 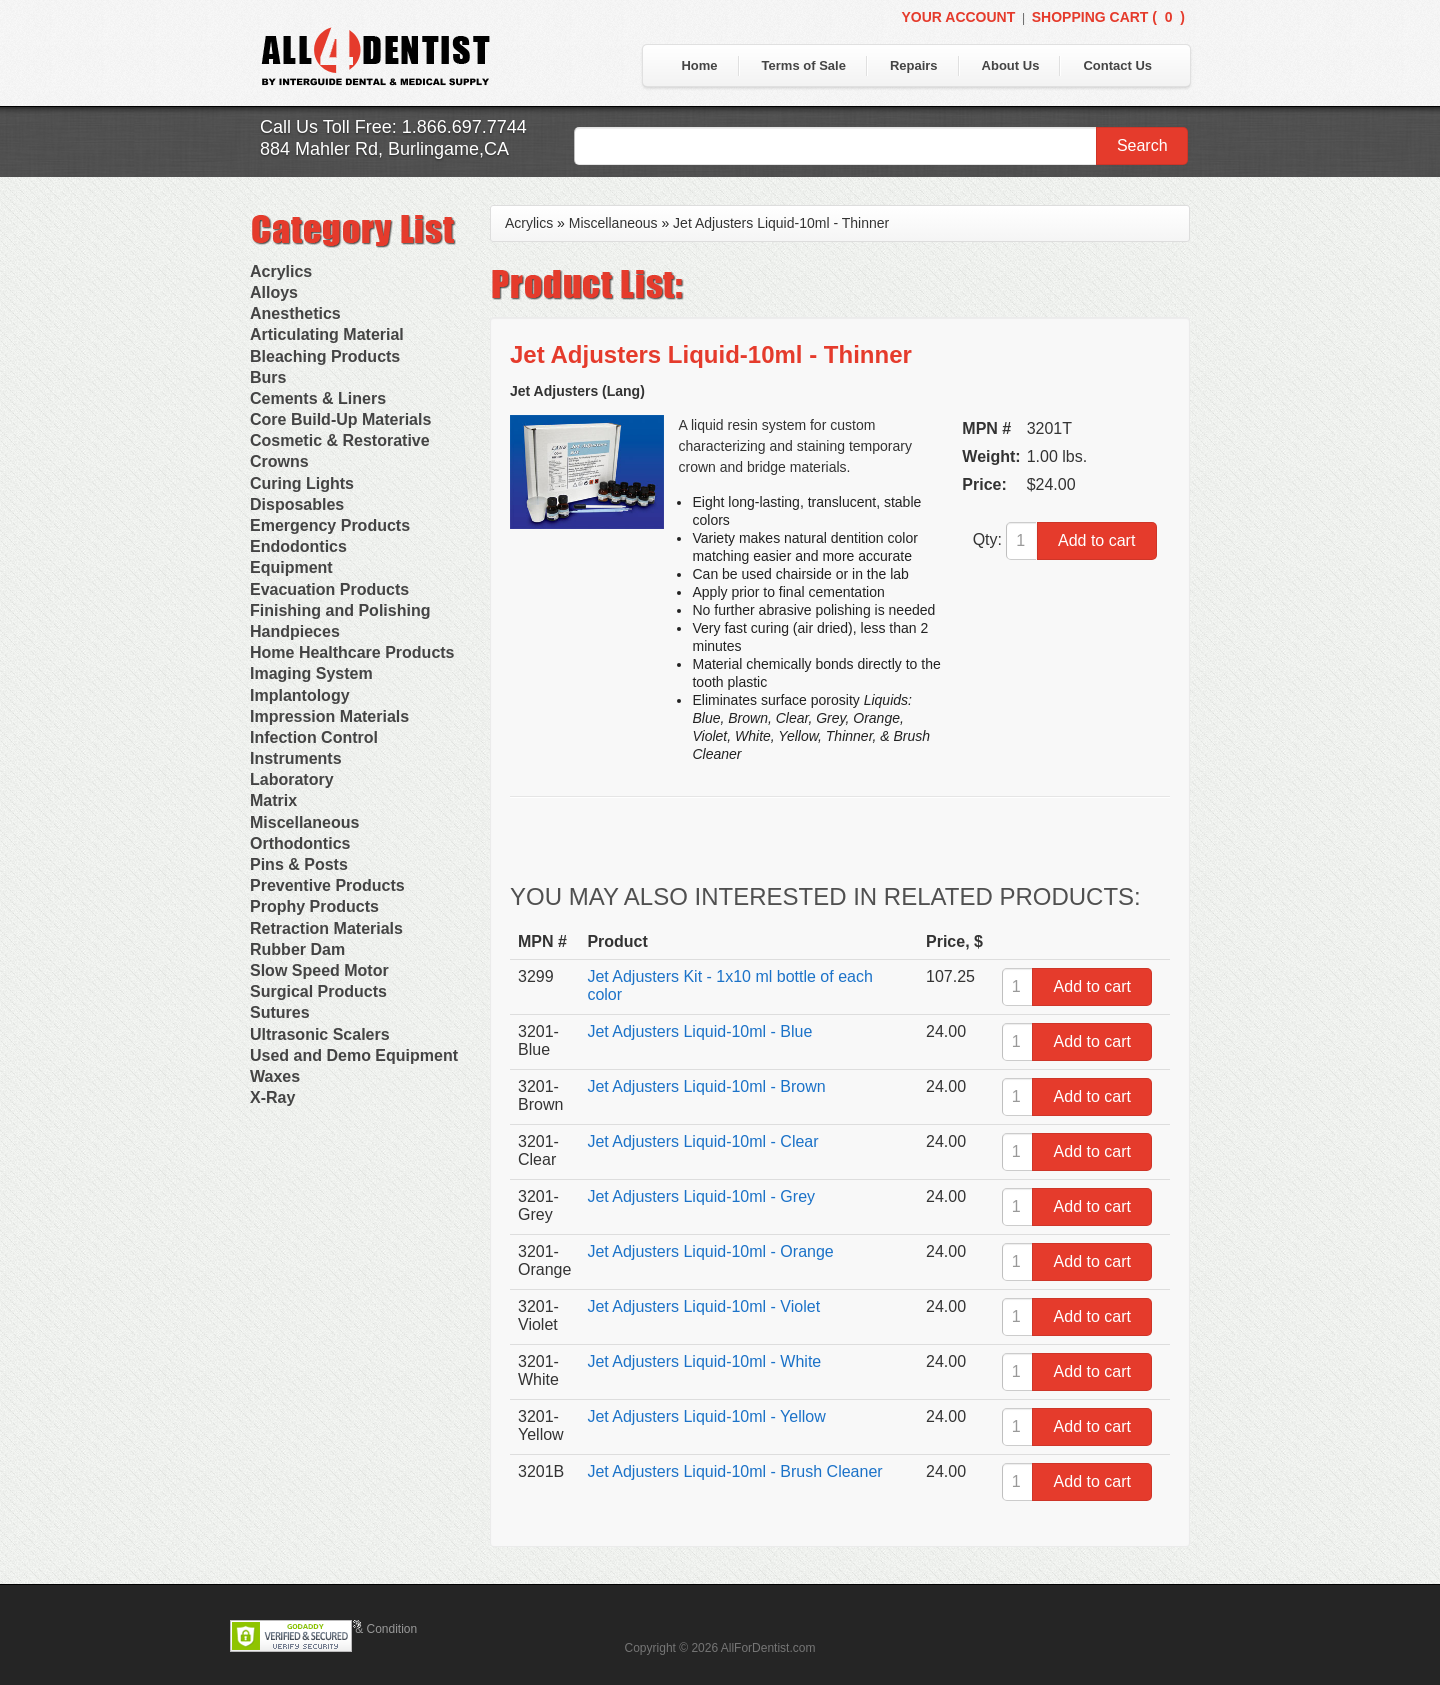 What do you see at coordinates (699, 1031) in the screenshot?
I see `Jet Adjusters Liquid-10ml - Blue` at bounding box center [699, 1031].